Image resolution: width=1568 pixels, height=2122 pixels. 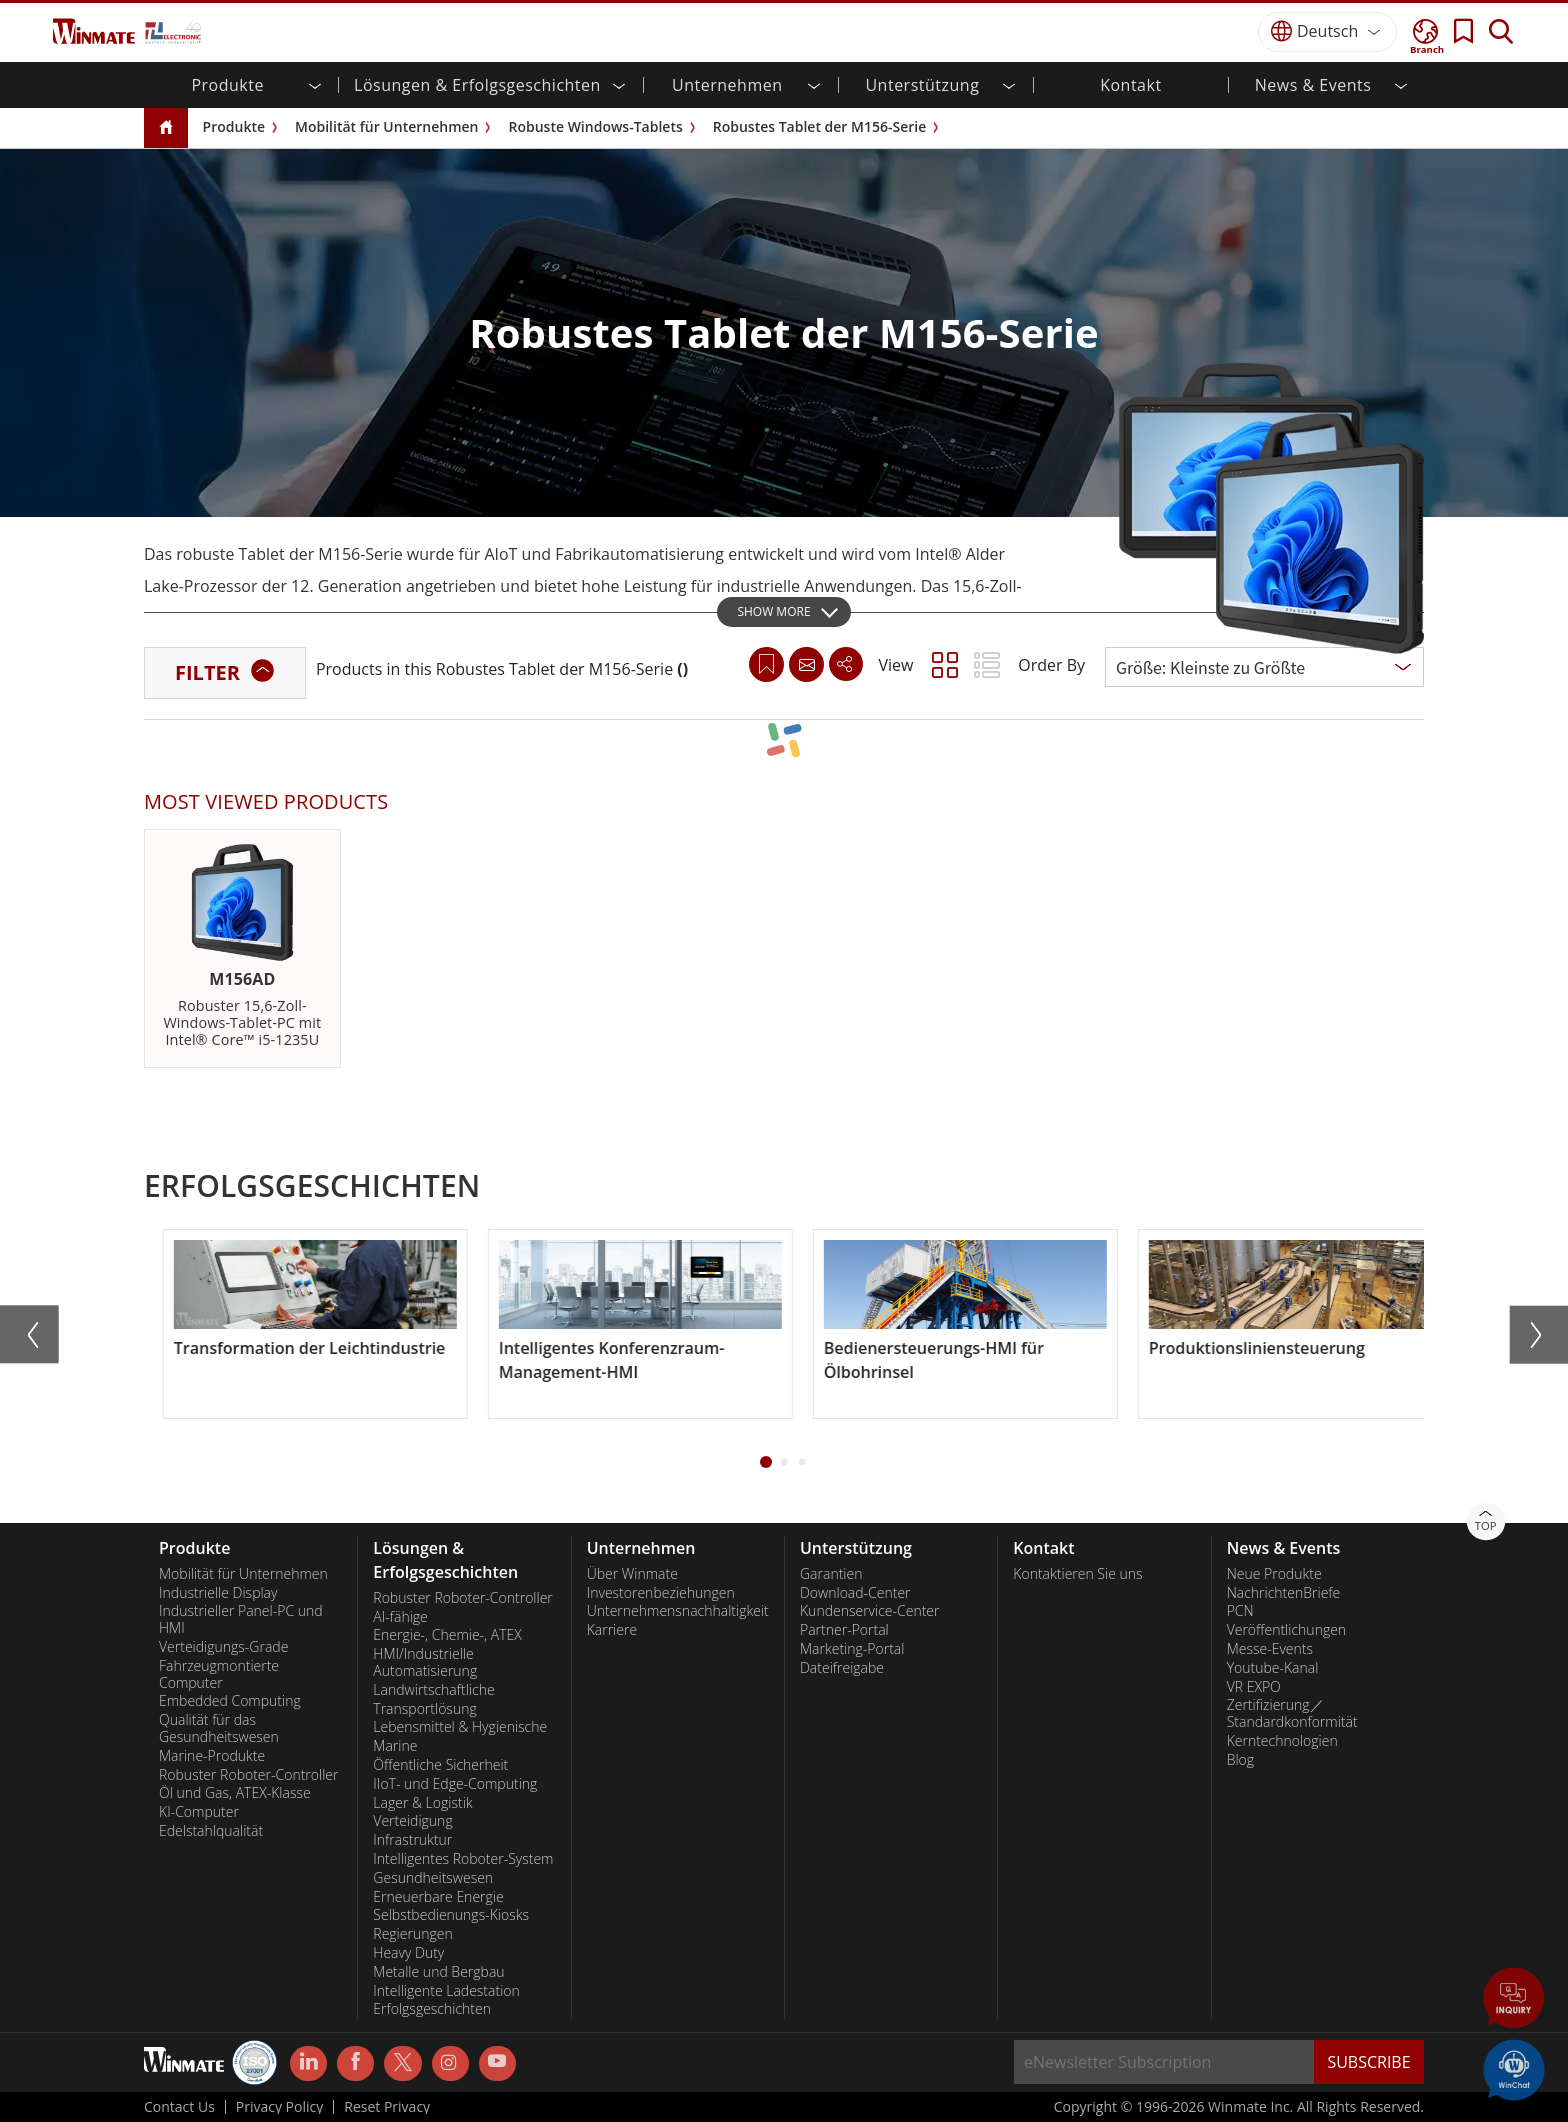 I want to click on Öl und Gas, ATEX-Klasse, so click(x=235, y=1793).